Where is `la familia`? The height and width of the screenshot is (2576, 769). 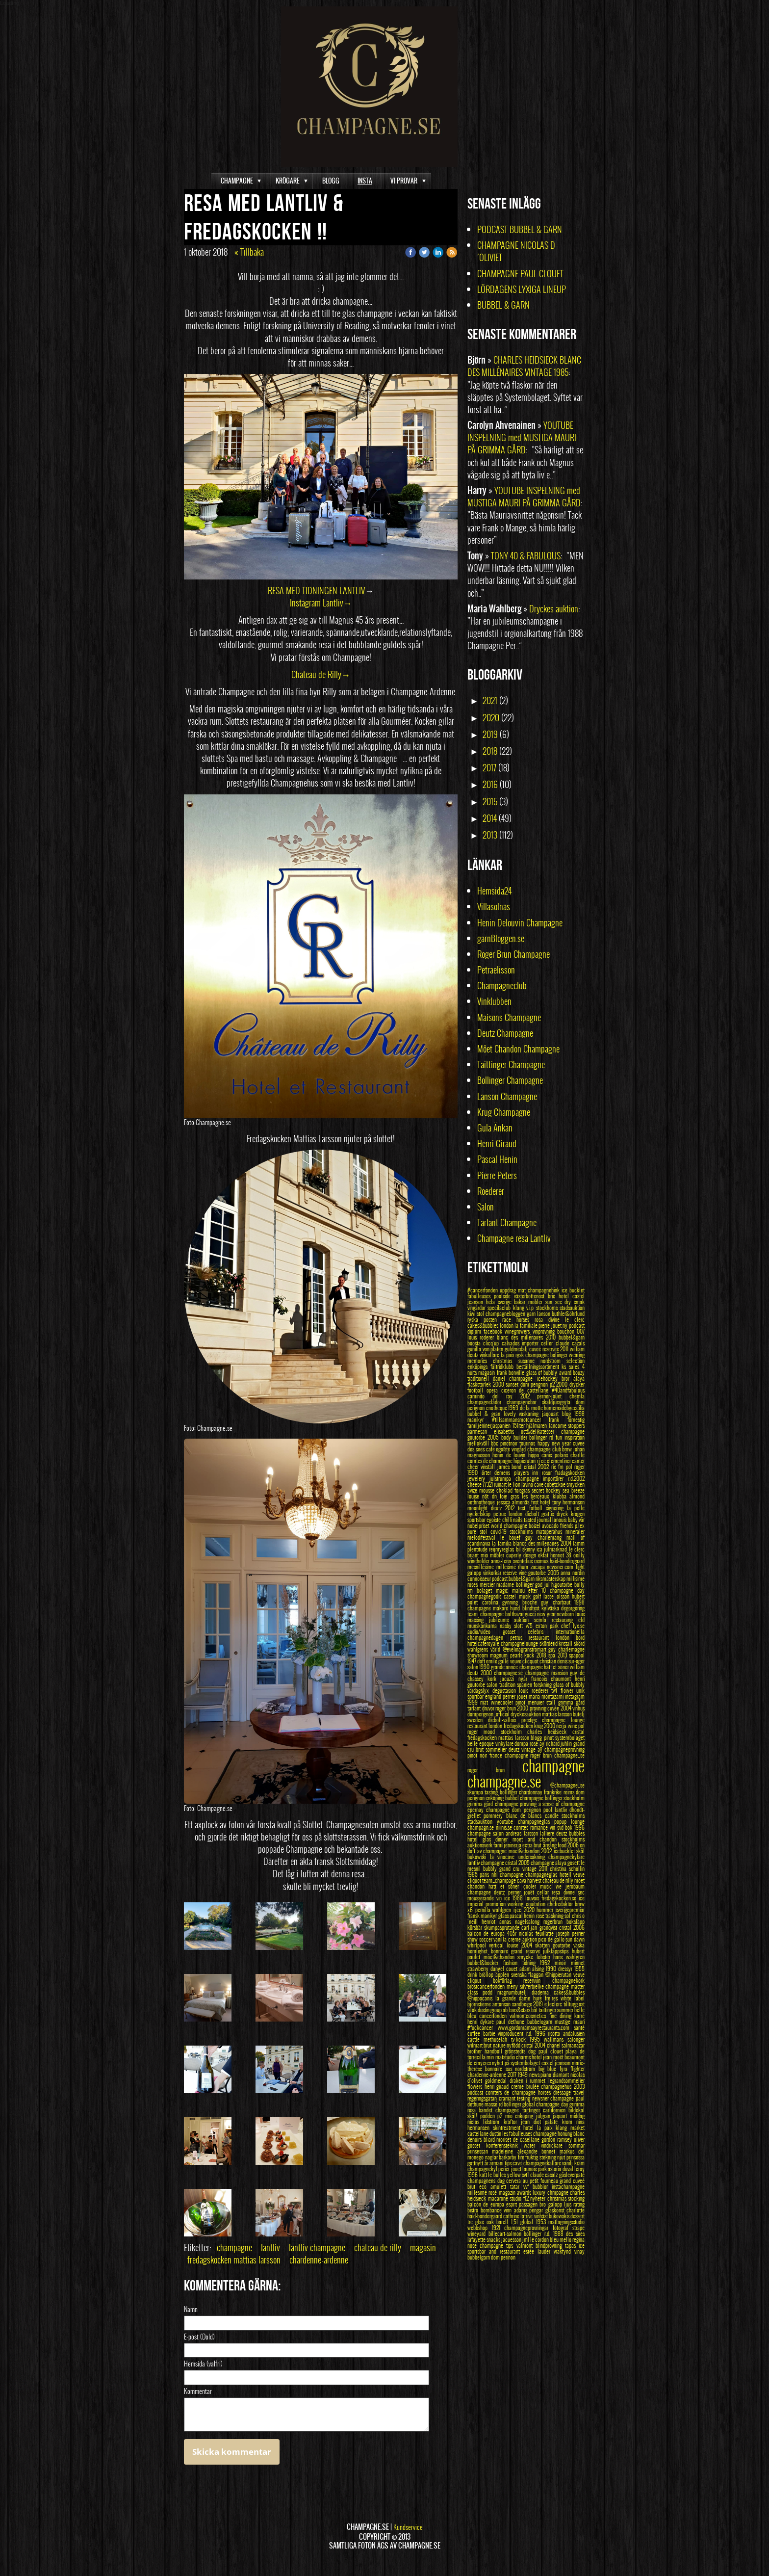
la familia is located at coordinates (502, 1543).